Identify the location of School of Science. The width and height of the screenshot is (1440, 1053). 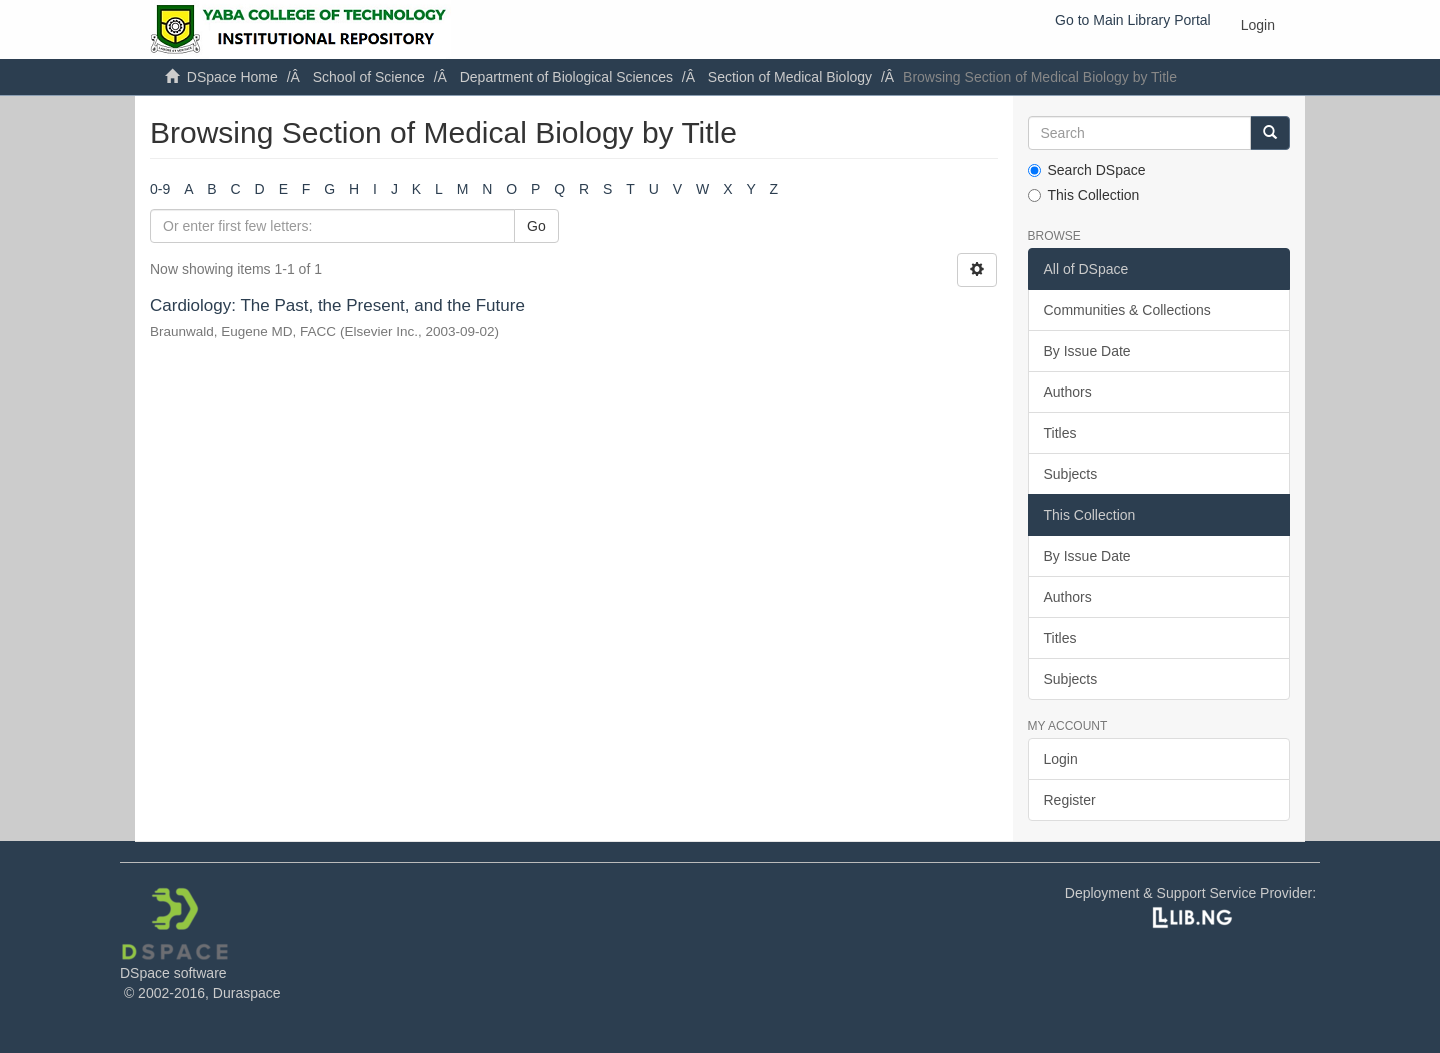
(369, 77).